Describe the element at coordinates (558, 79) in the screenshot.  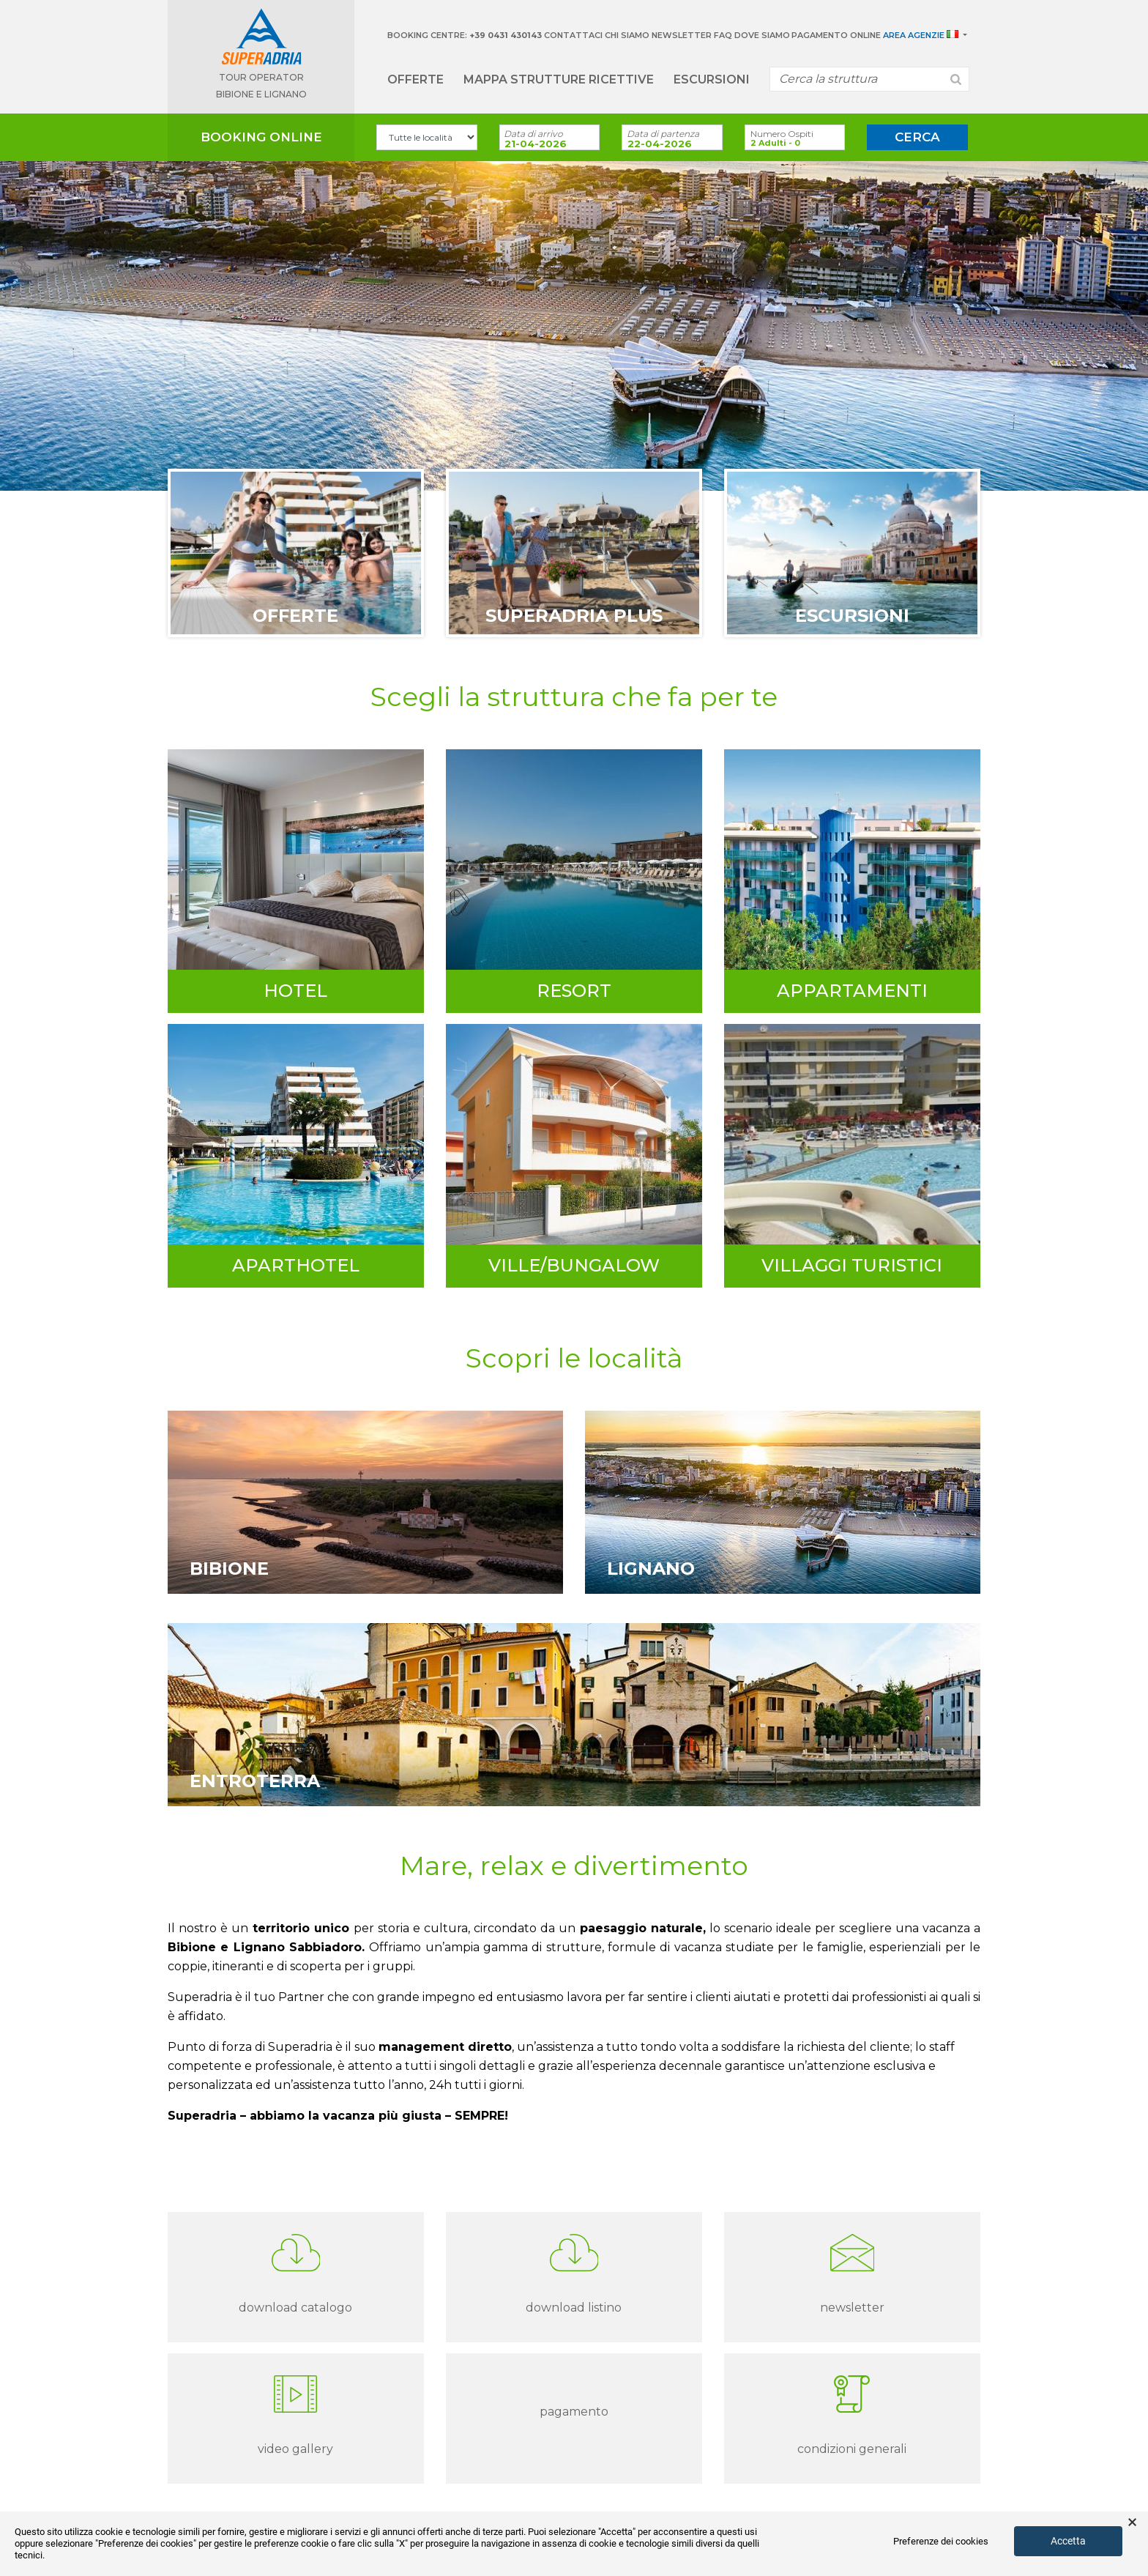
I see `Mappa strutture ricettive` at that location.